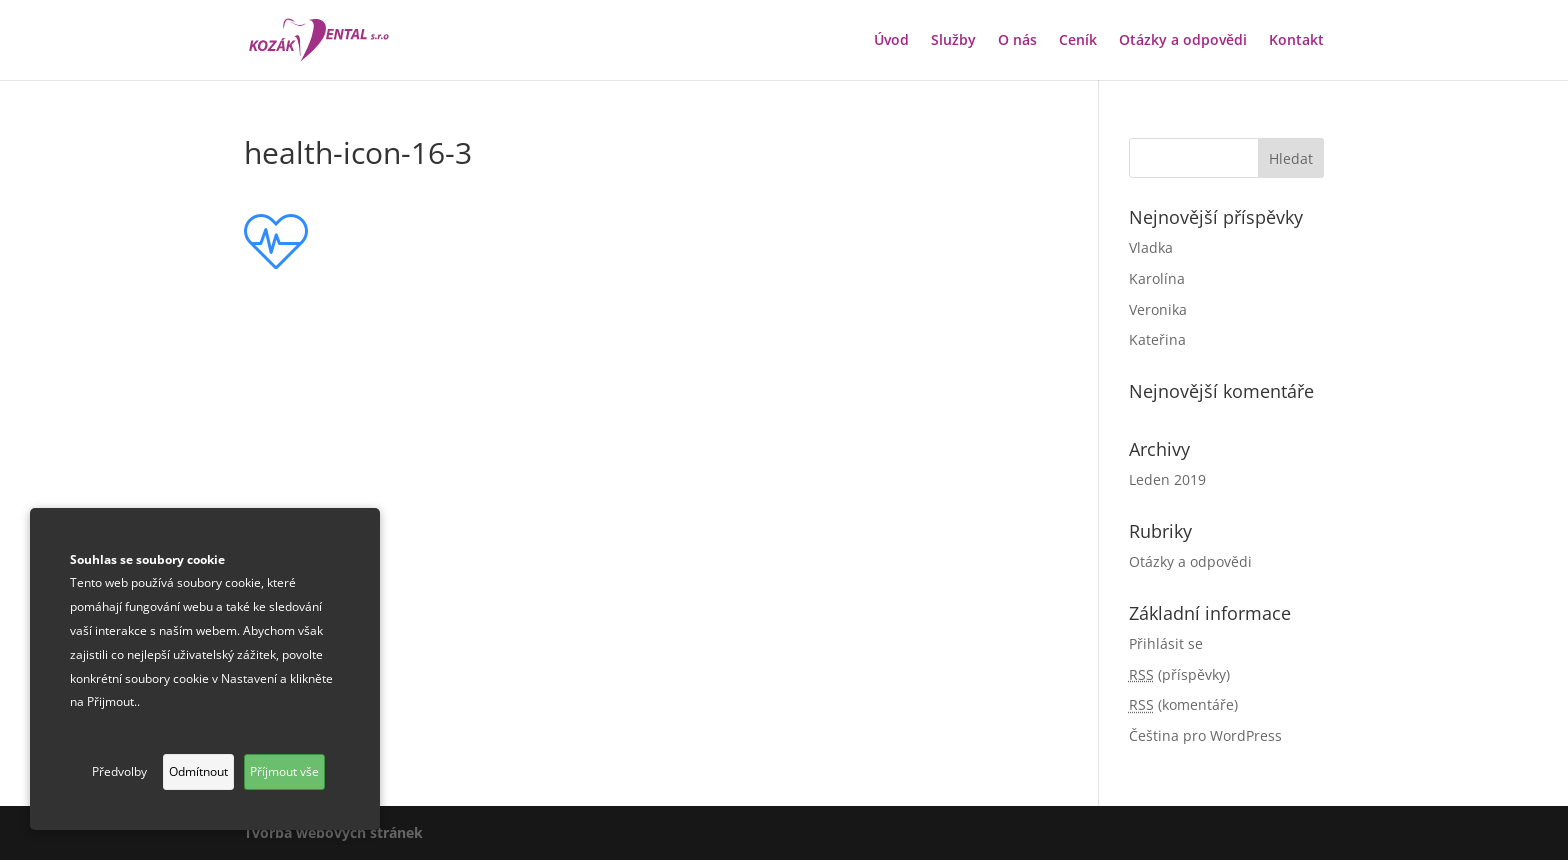 This screenshot has height=860, width=1568. What do you see at coordinates (1183, 704) in the screenshot?
I see `(komentáře)` at bounding box center [1183, 704].